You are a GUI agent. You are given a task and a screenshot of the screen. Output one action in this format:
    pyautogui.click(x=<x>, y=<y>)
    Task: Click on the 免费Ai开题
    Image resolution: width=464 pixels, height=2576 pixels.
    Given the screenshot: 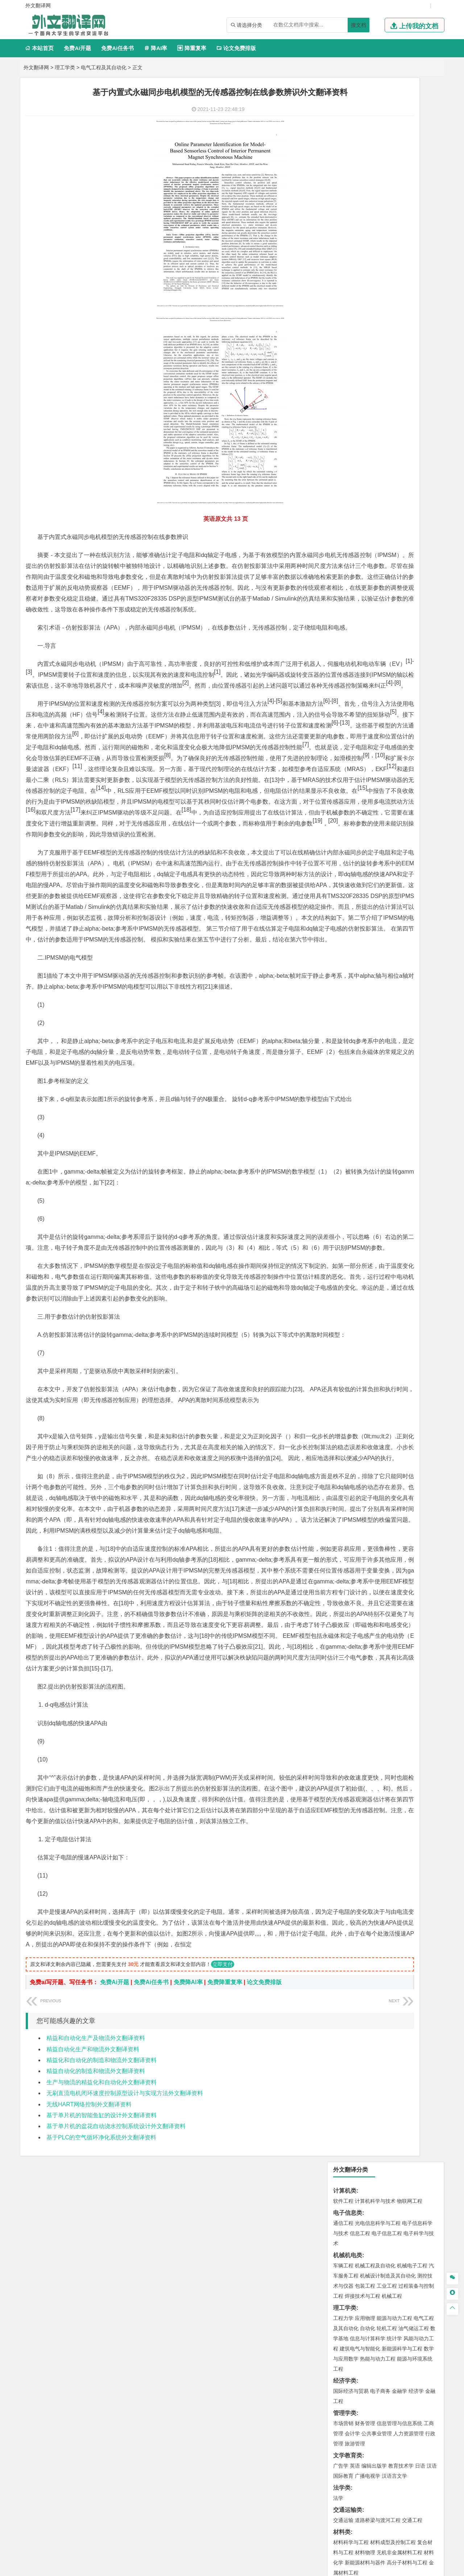 What is the action you would take?
    pyautogui.click(x=77, y=48)
    